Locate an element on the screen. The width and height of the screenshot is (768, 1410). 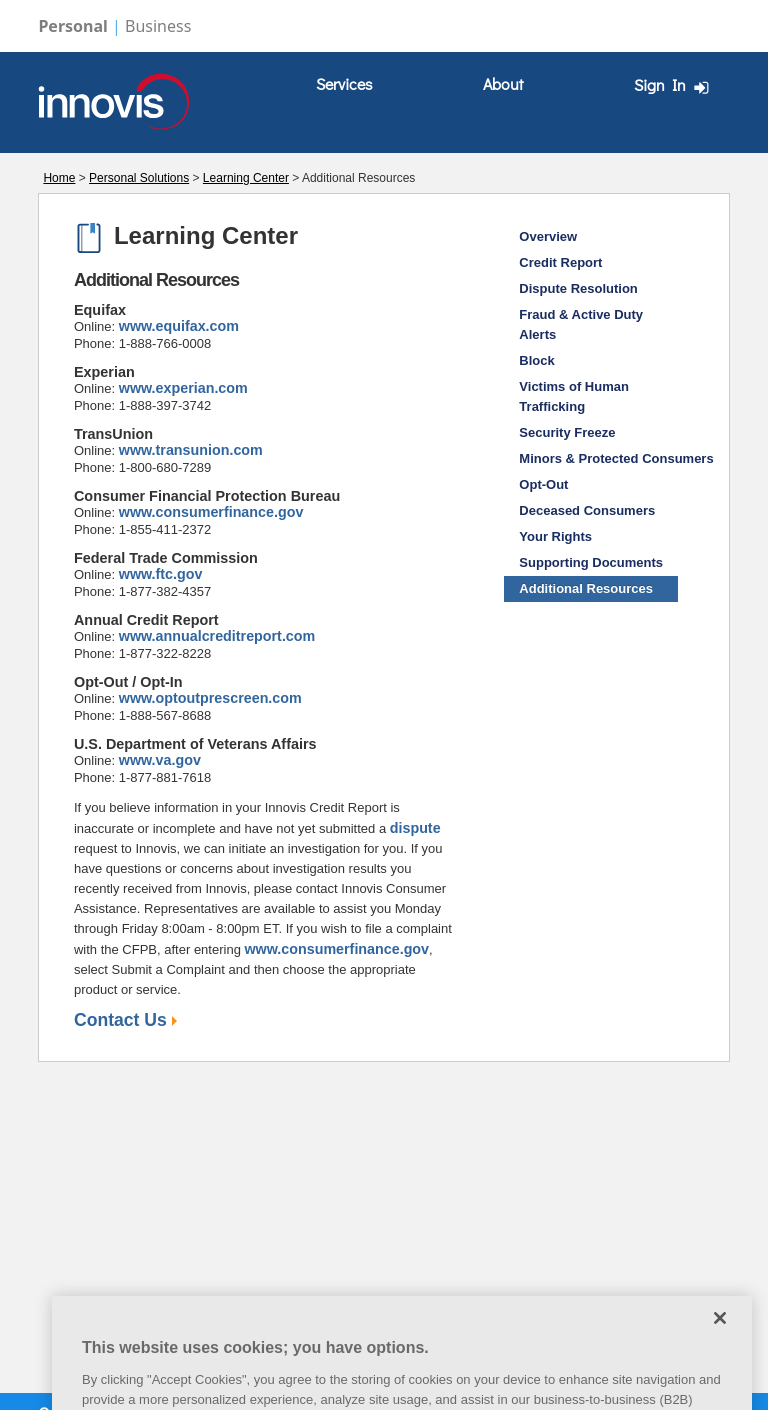
Minors & Protected Consumers is located at coordinates (598, 458).